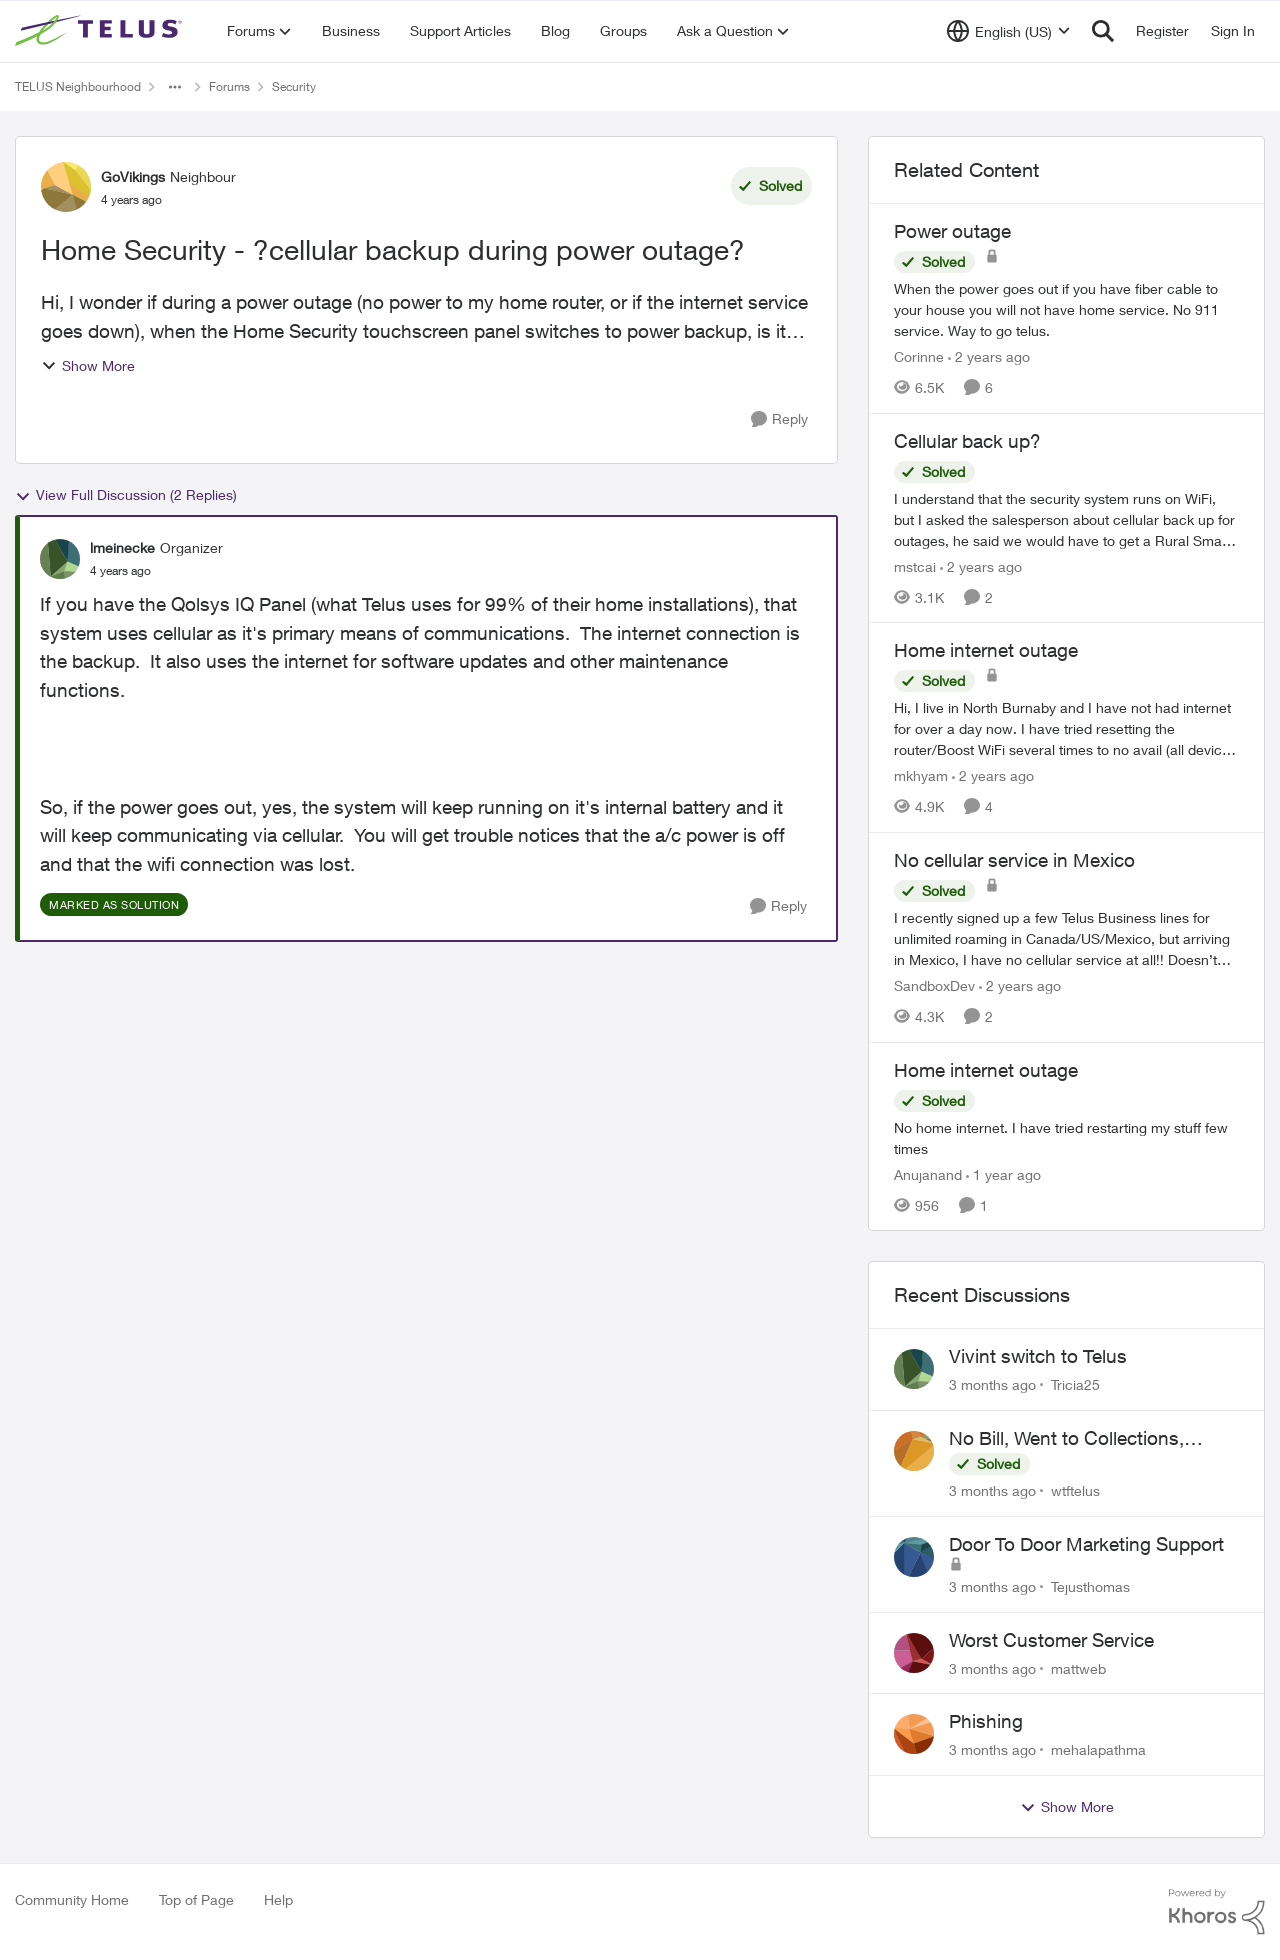 This screenshot has height=1960, width=1280. I want to click on [View Profile: lmeinecke, Rank: Organizer], so click(60, 559).